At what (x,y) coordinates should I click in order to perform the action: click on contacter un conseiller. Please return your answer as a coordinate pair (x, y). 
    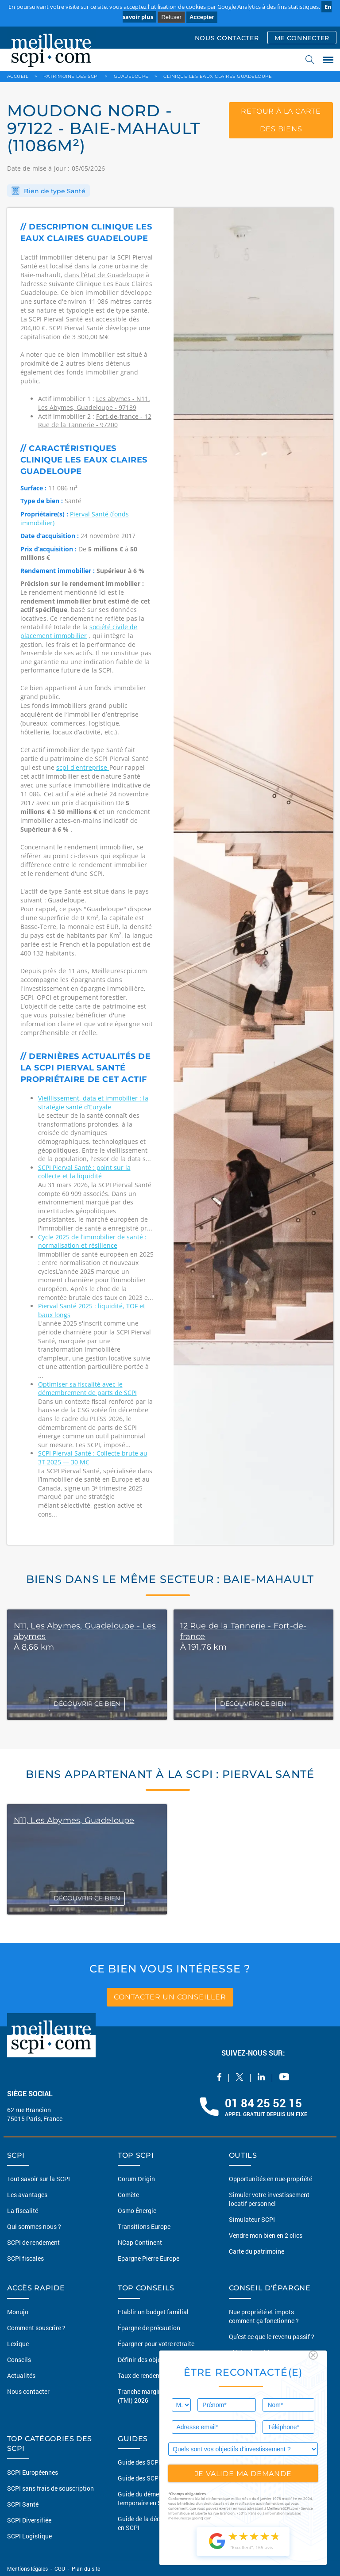
    Looking at the image, I should click on (170, 1997).